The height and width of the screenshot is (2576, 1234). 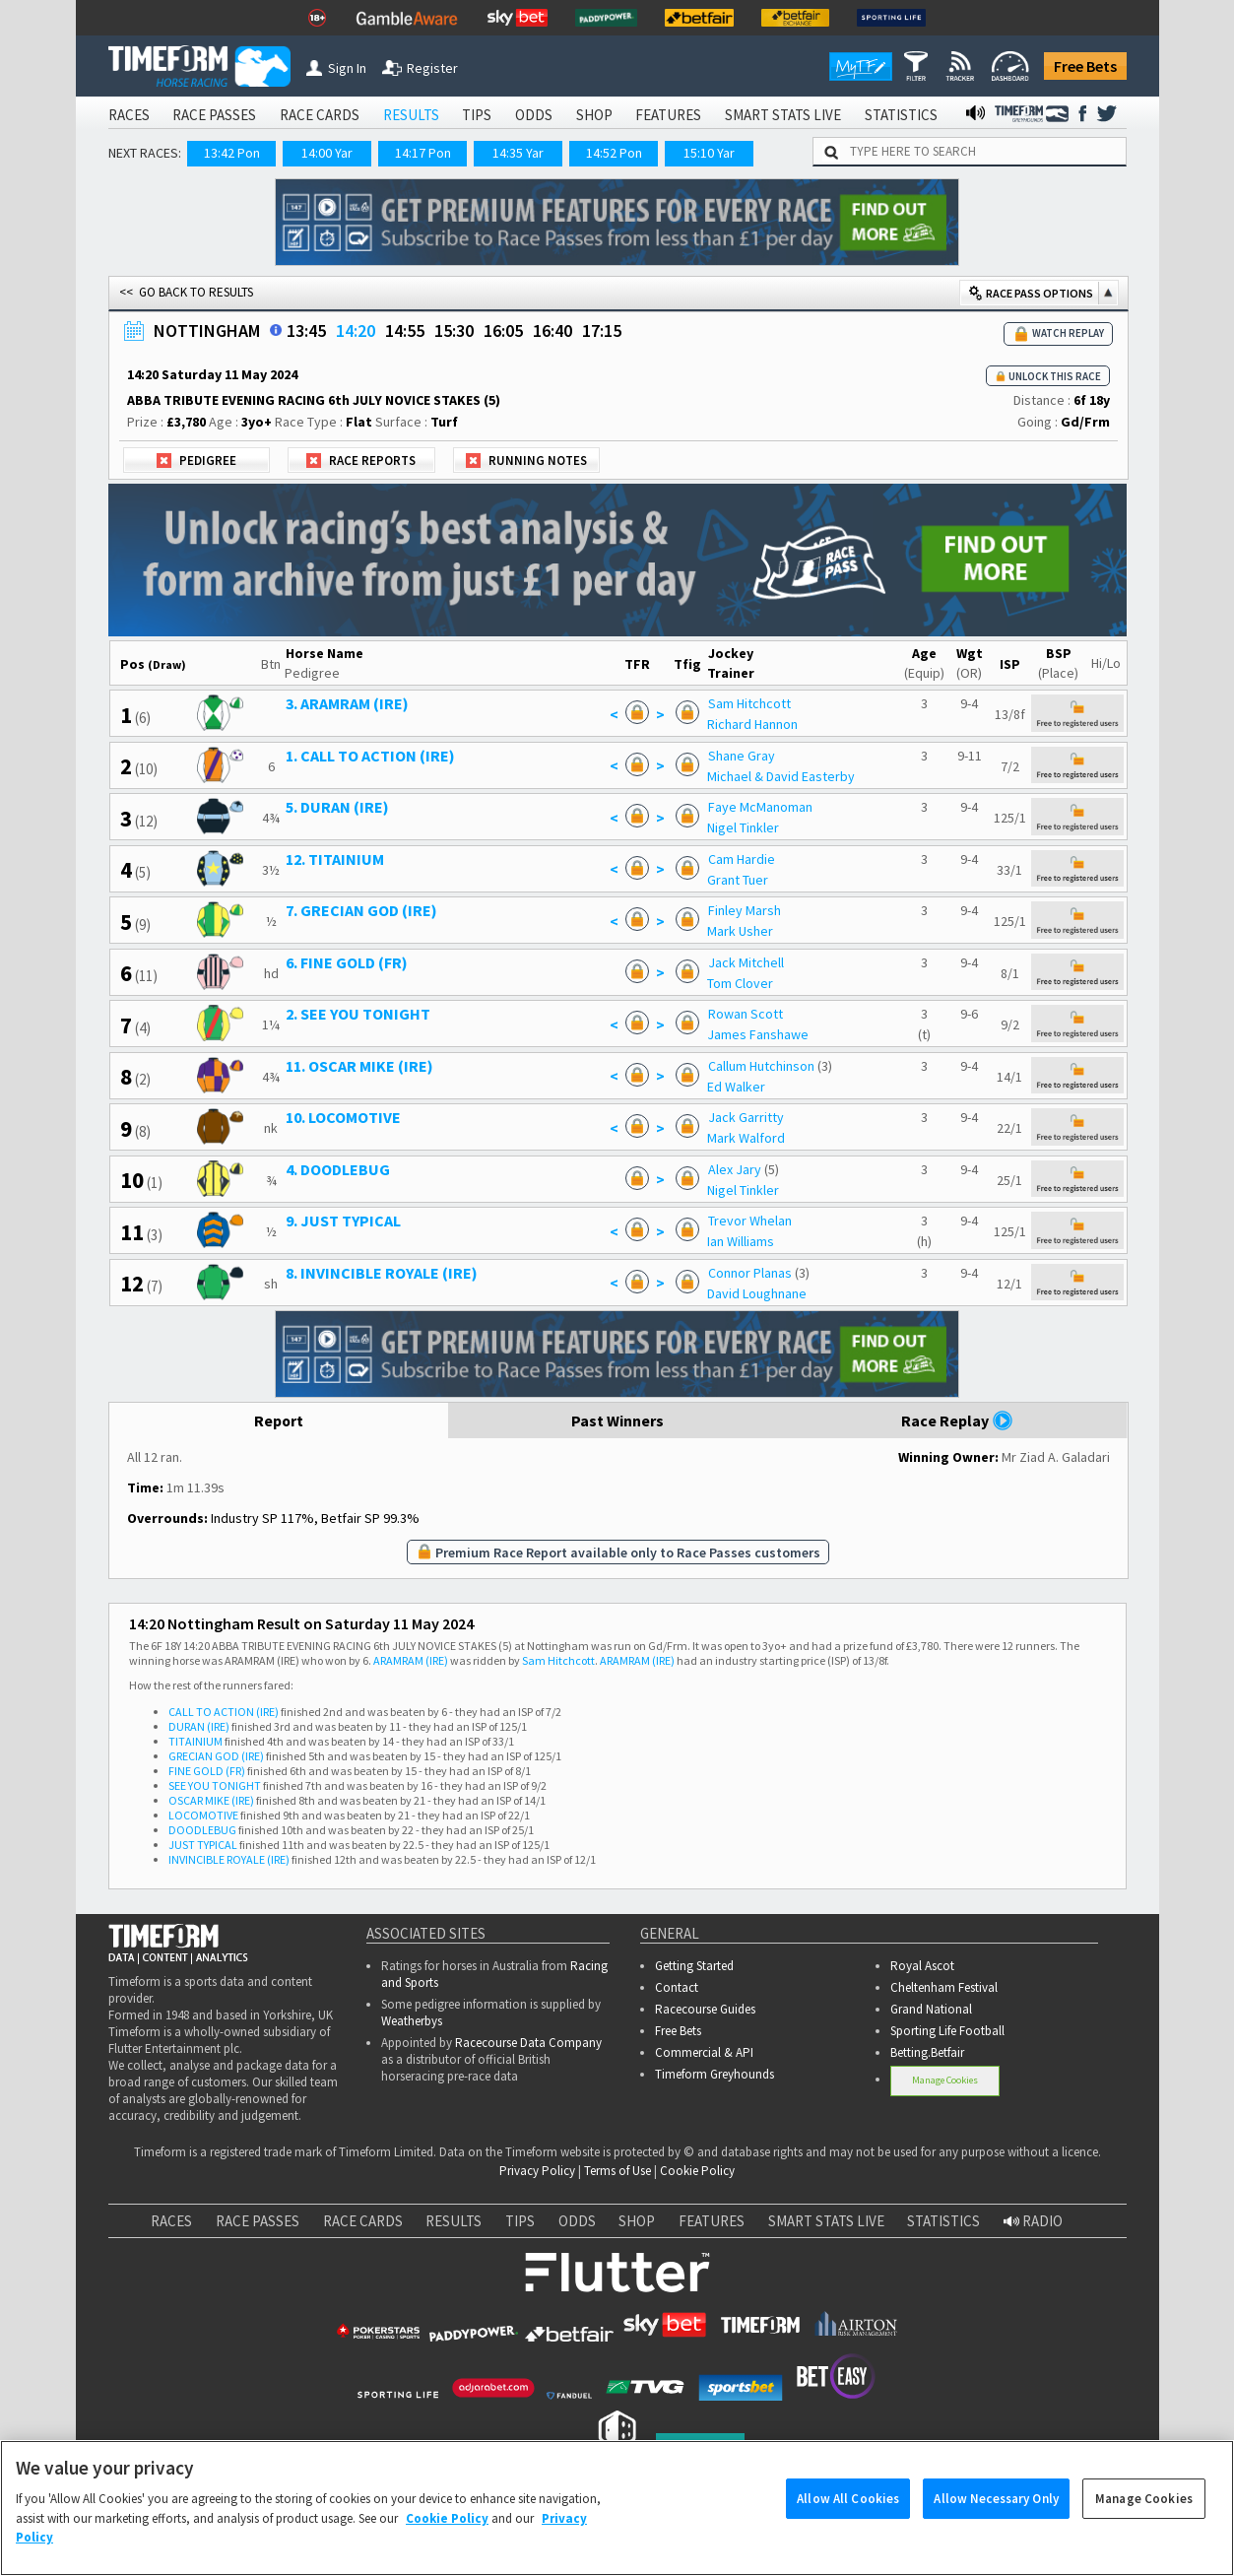 What do you see at coordinates (714, 2074) in the screenshot?
I see `Timeform Greyhounds` at bounding box center [714, 2074].